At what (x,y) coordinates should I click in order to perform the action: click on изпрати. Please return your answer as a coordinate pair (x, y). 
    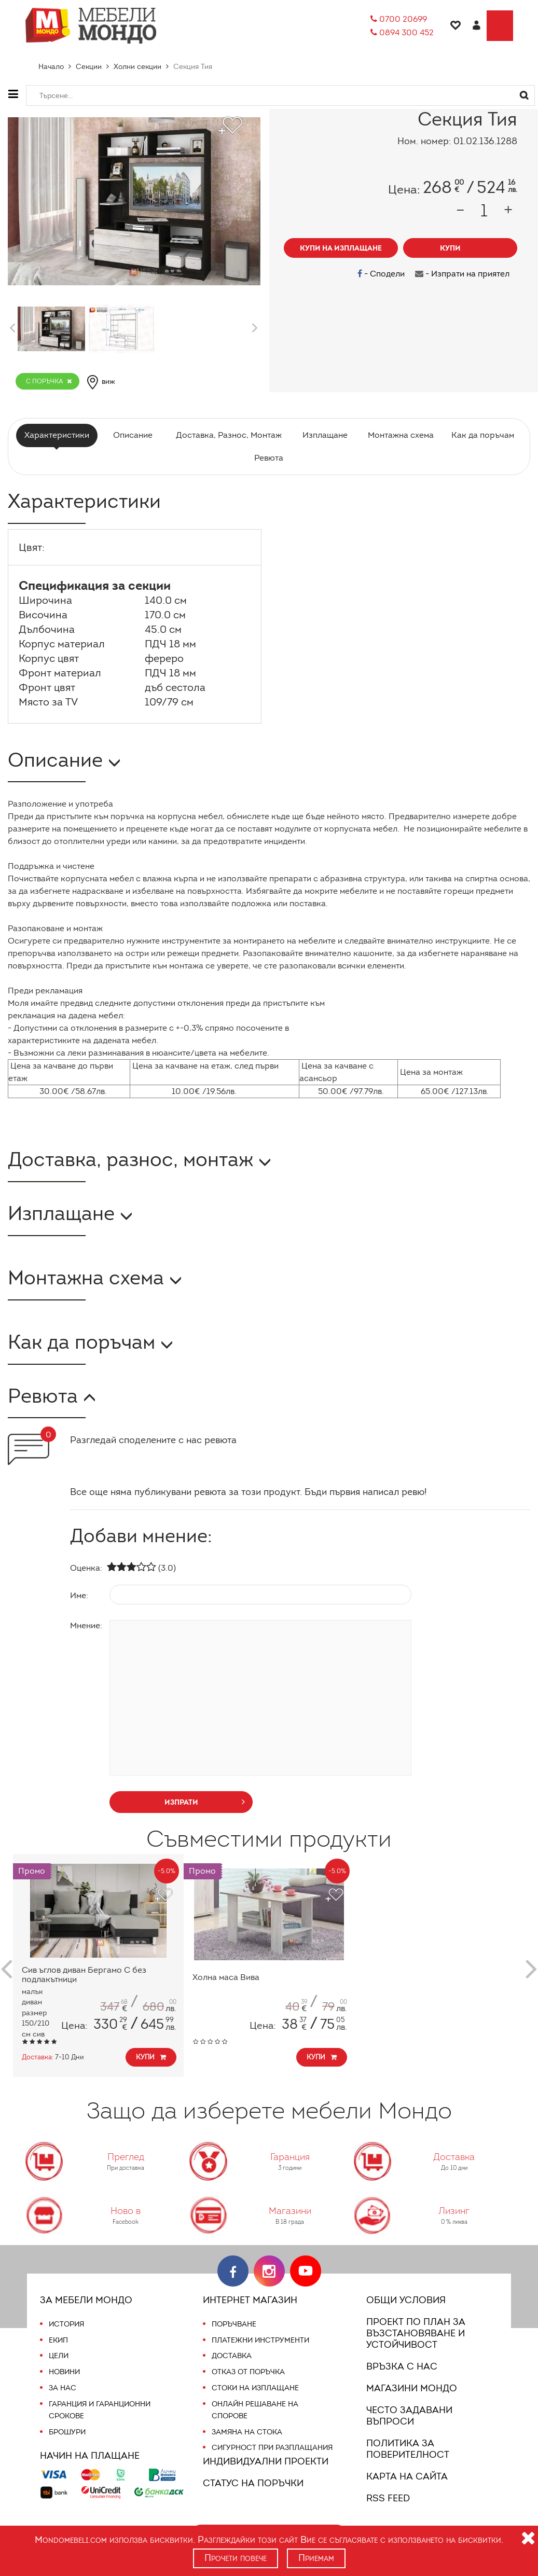
    Looking at the image, I should click on (205, 1801).